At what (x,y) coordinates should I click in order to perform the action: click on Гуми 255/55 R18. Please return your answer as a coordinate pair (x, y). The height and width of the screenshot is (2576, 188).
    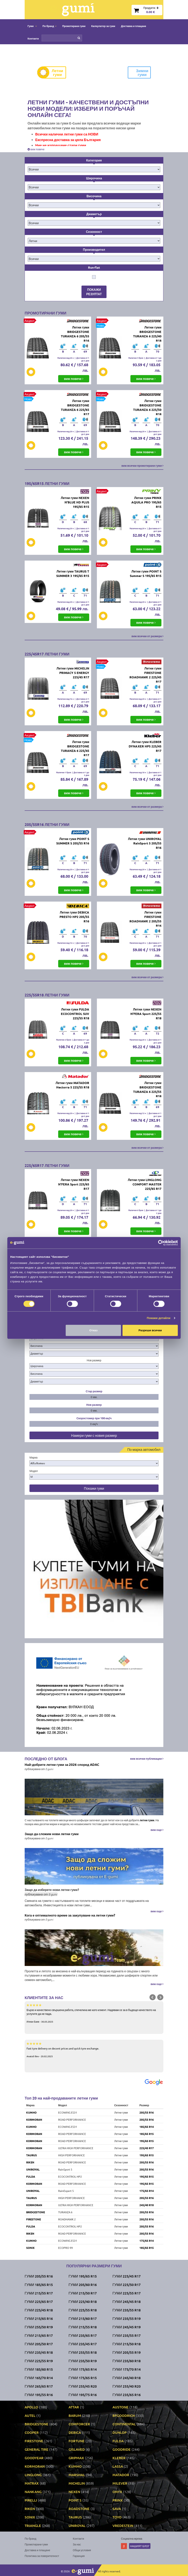
    Looking at the image, I should click on (83, 2352).